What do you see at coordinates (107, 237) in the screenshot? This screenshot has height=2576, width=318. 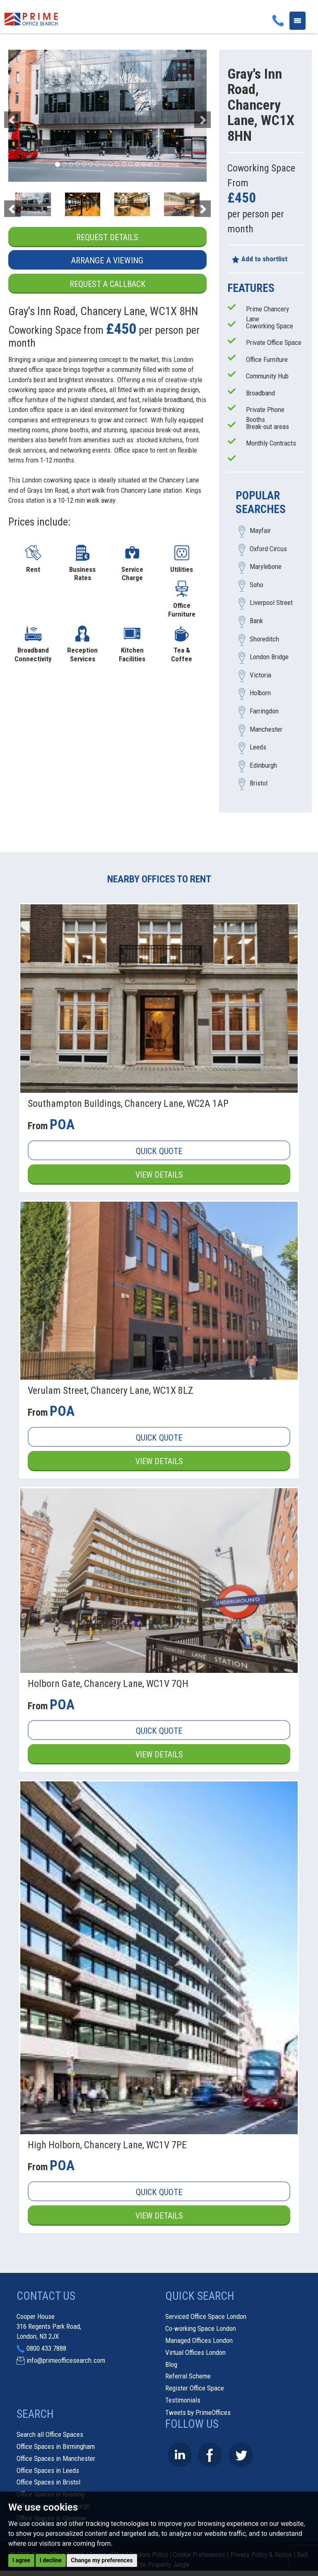 I see `Request Details` at bounding box center [107, 237].